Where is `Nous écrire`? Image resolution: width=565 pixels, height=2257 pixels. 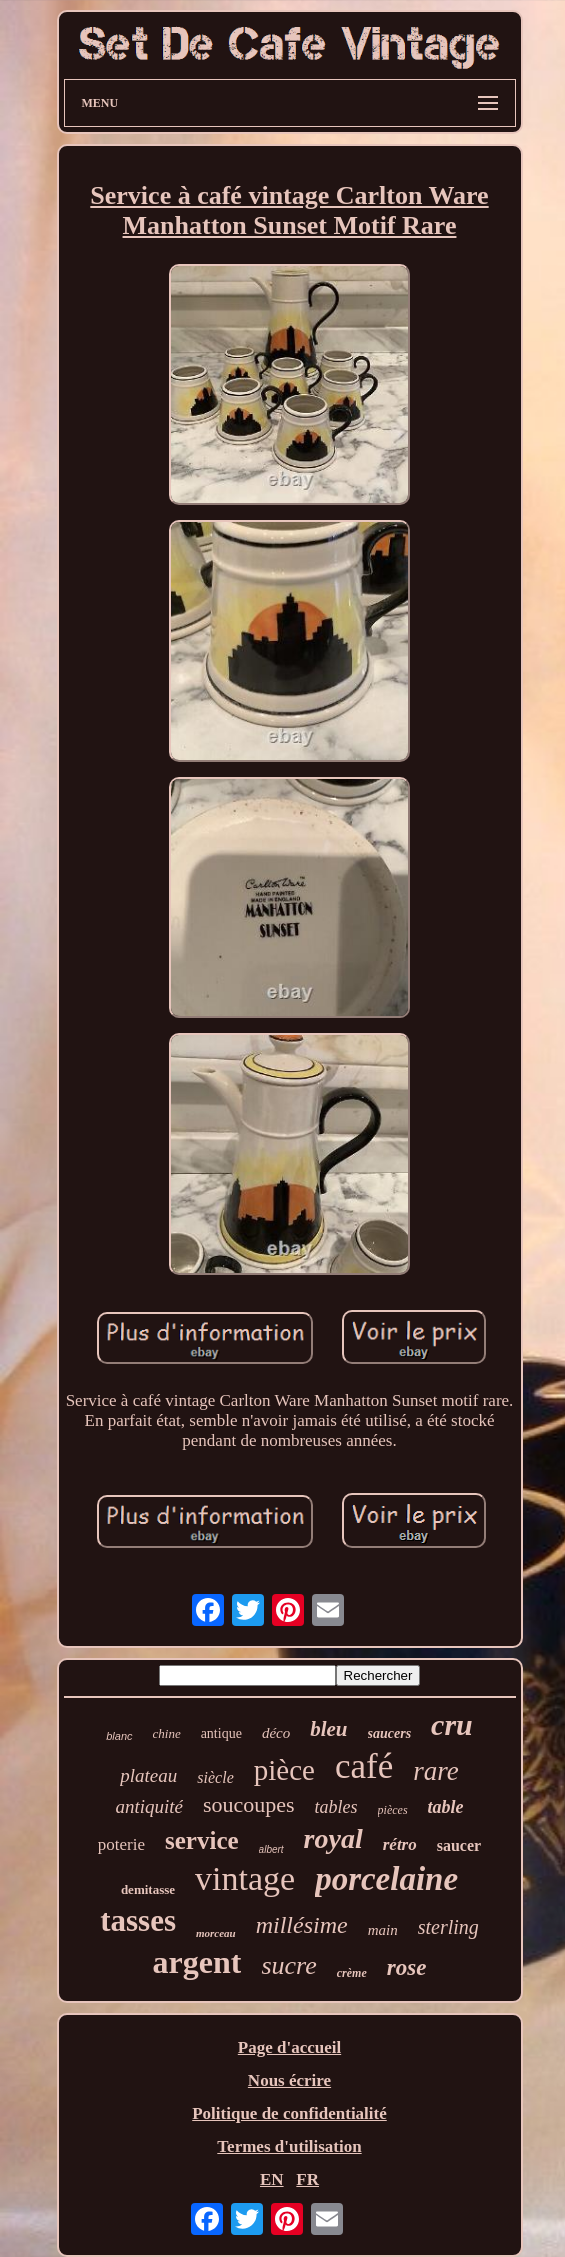 Nous écrire is located at coordinates (289, 2080).